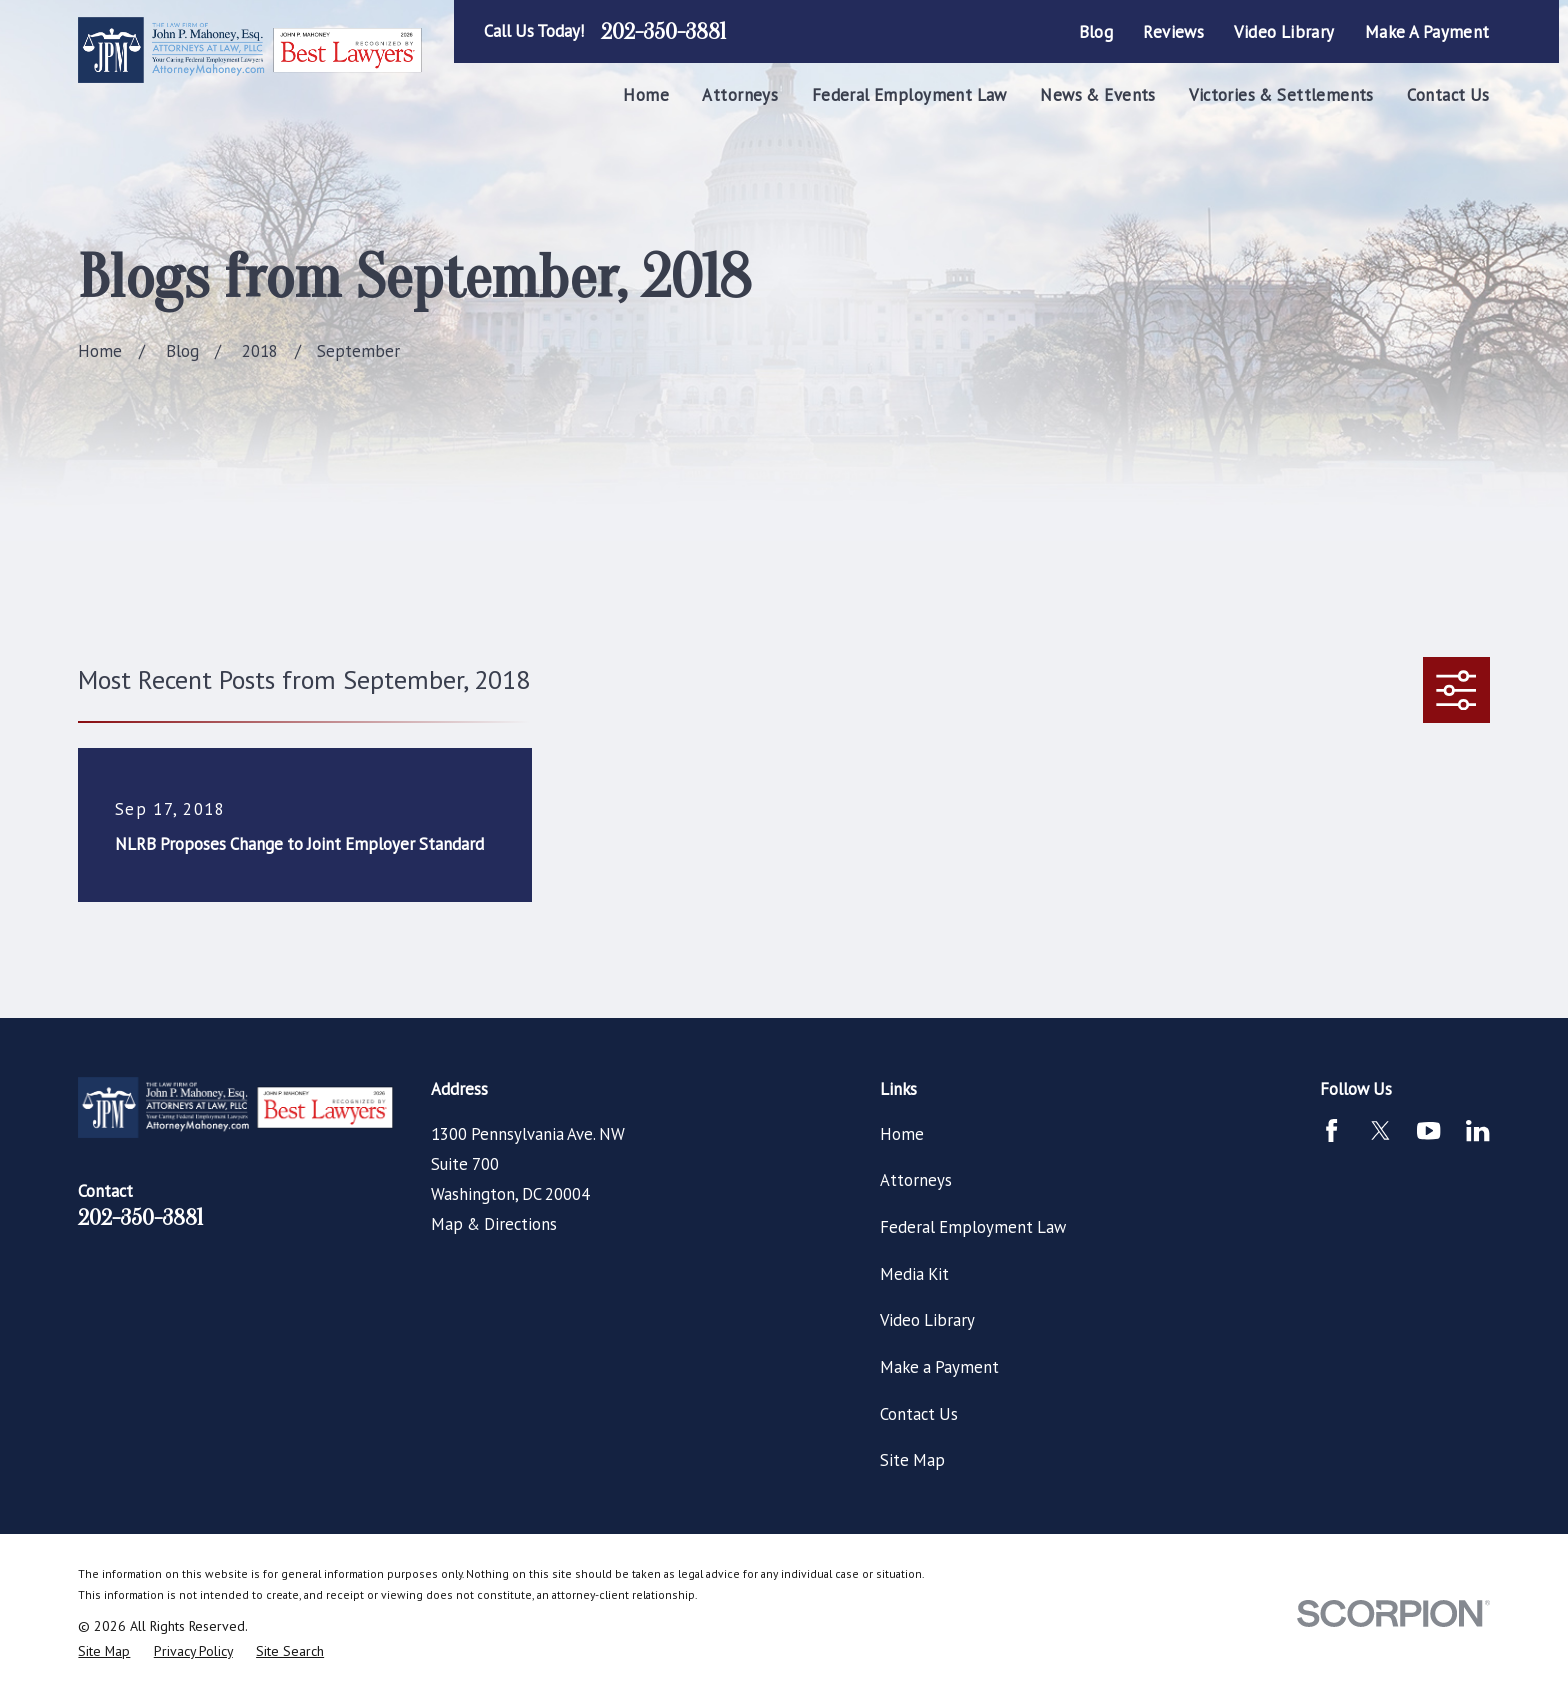  Describe the element at coordinates (1284, 32) in the screenshot. I see `Video Library` at that location.